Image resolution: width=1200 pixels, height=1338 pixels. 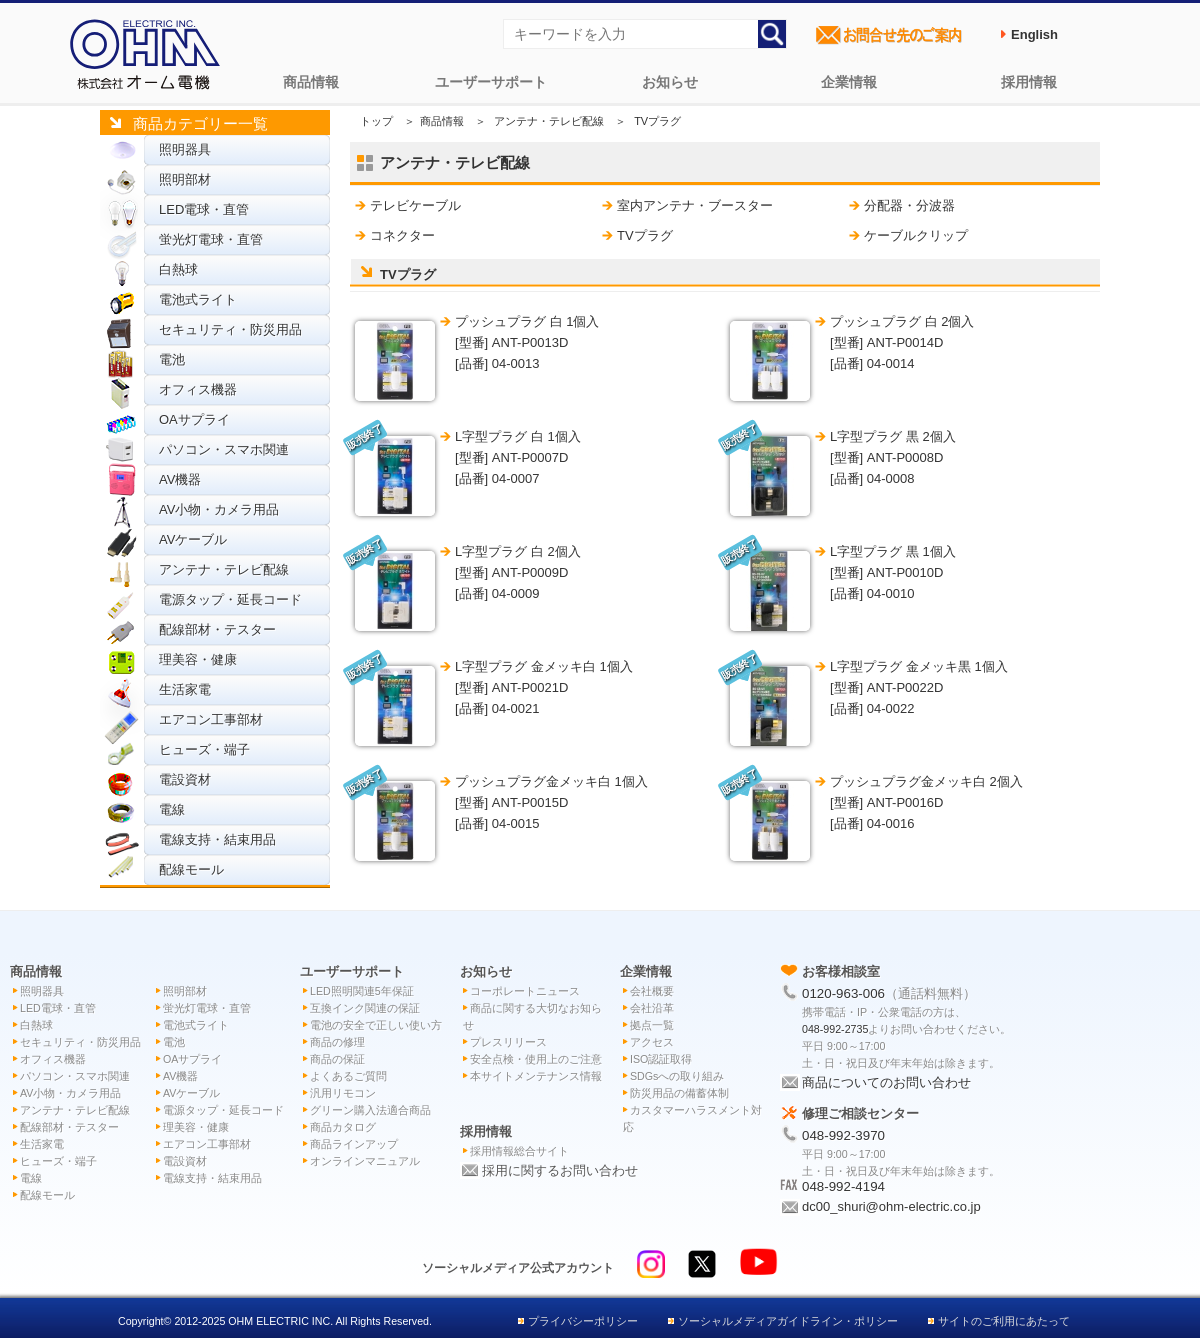 What do you see at coordinates (224, 569) in the screenshot?
I see `アンテナ・テレビ配線` at bounding box center [224, 569].